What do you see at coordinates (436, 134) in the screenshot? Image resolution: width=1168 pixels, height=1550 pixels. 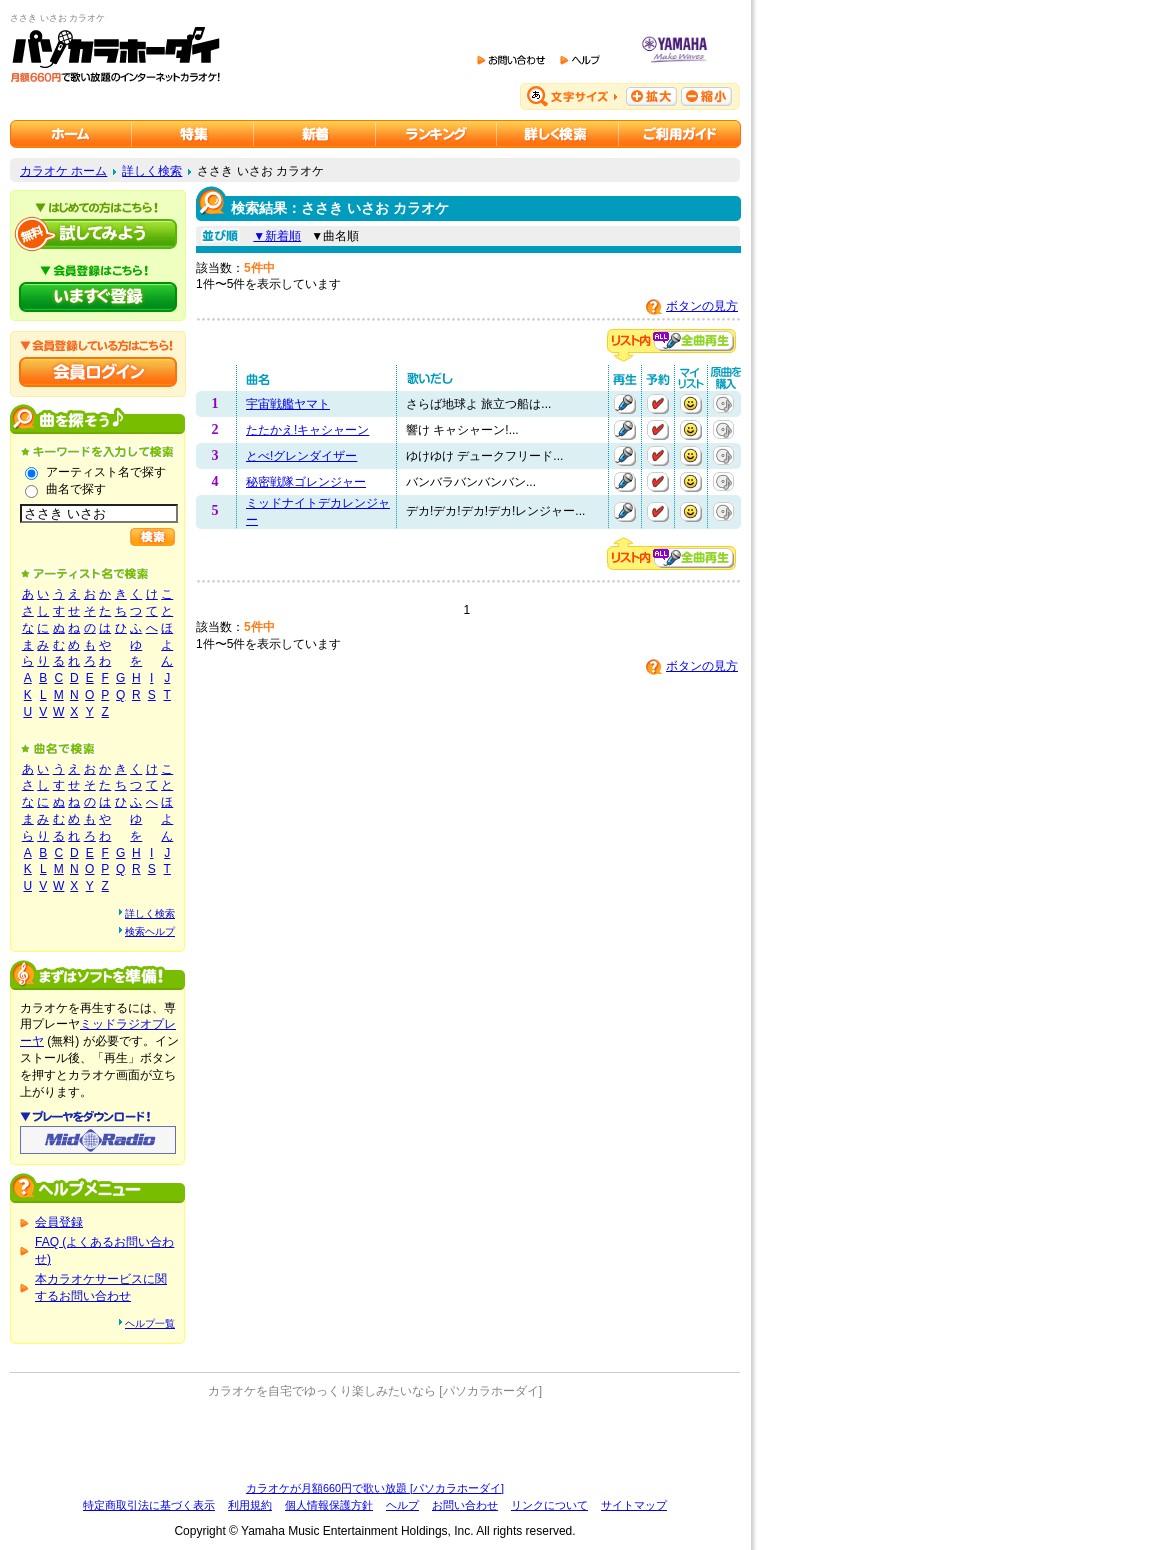 I see `カラオケランキング` at bounding box center [436, 134].